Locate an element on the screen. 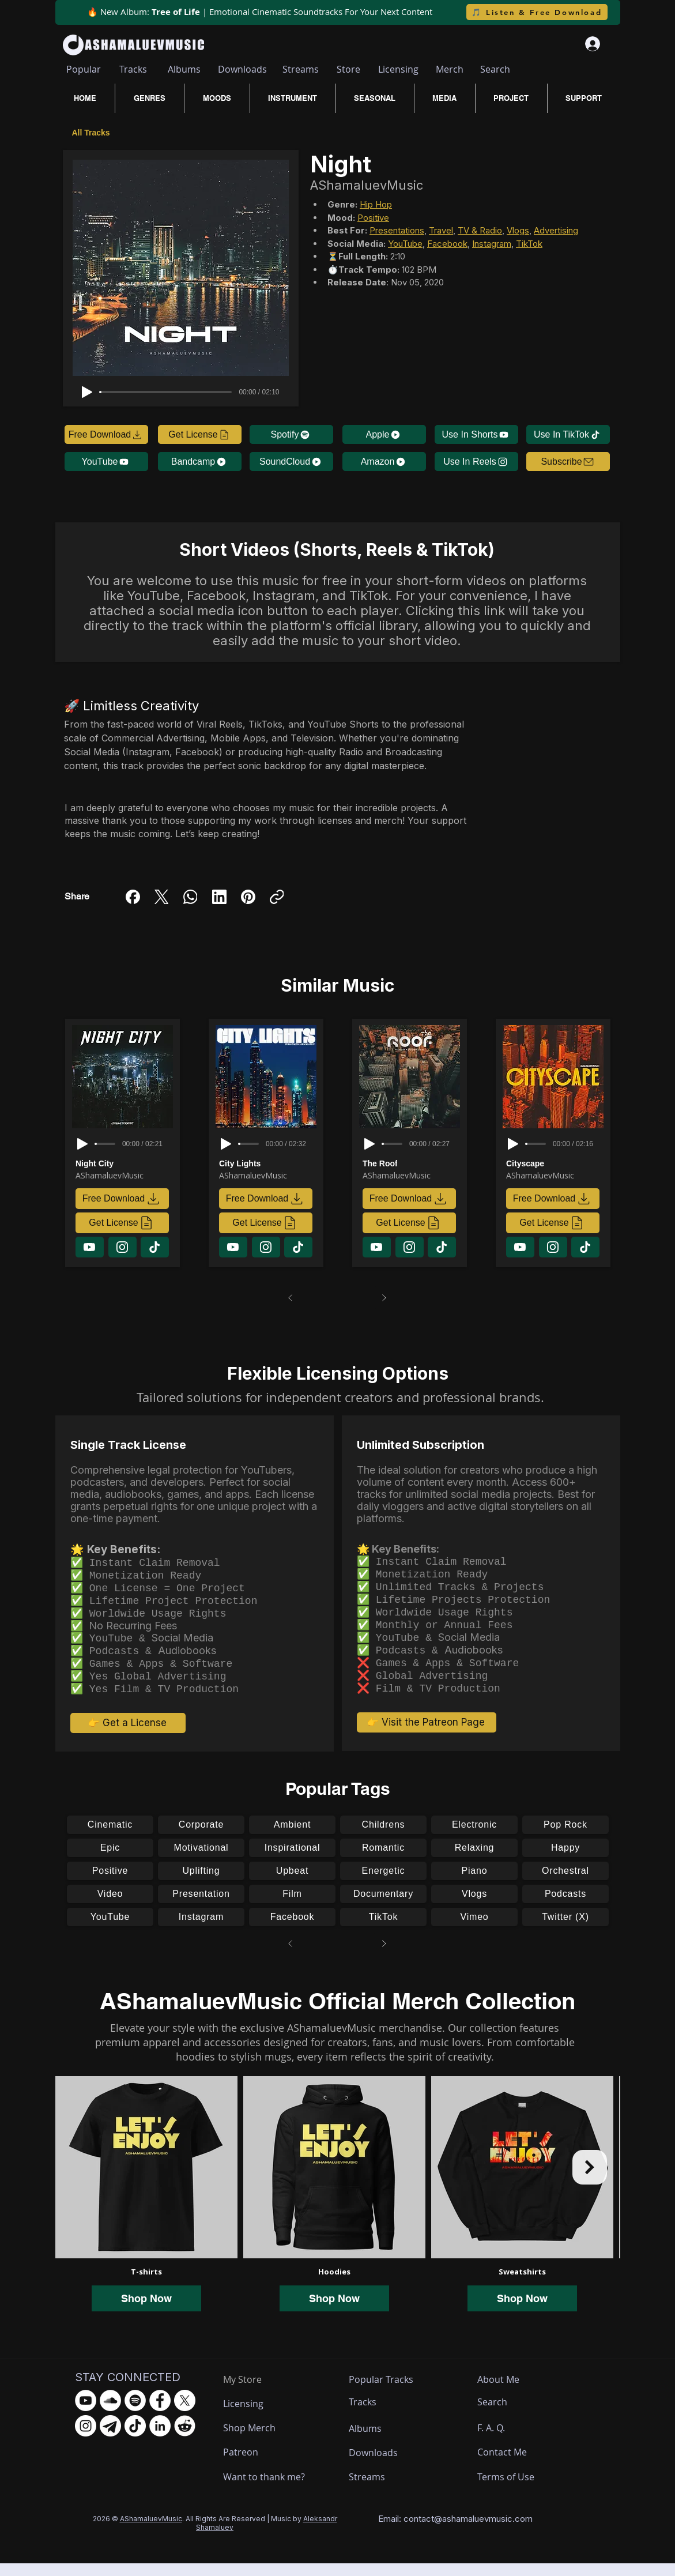 Image resolution: width=675 pixels, height=2576 pixels. [Corporate] is located at coordinates (201, 1837).